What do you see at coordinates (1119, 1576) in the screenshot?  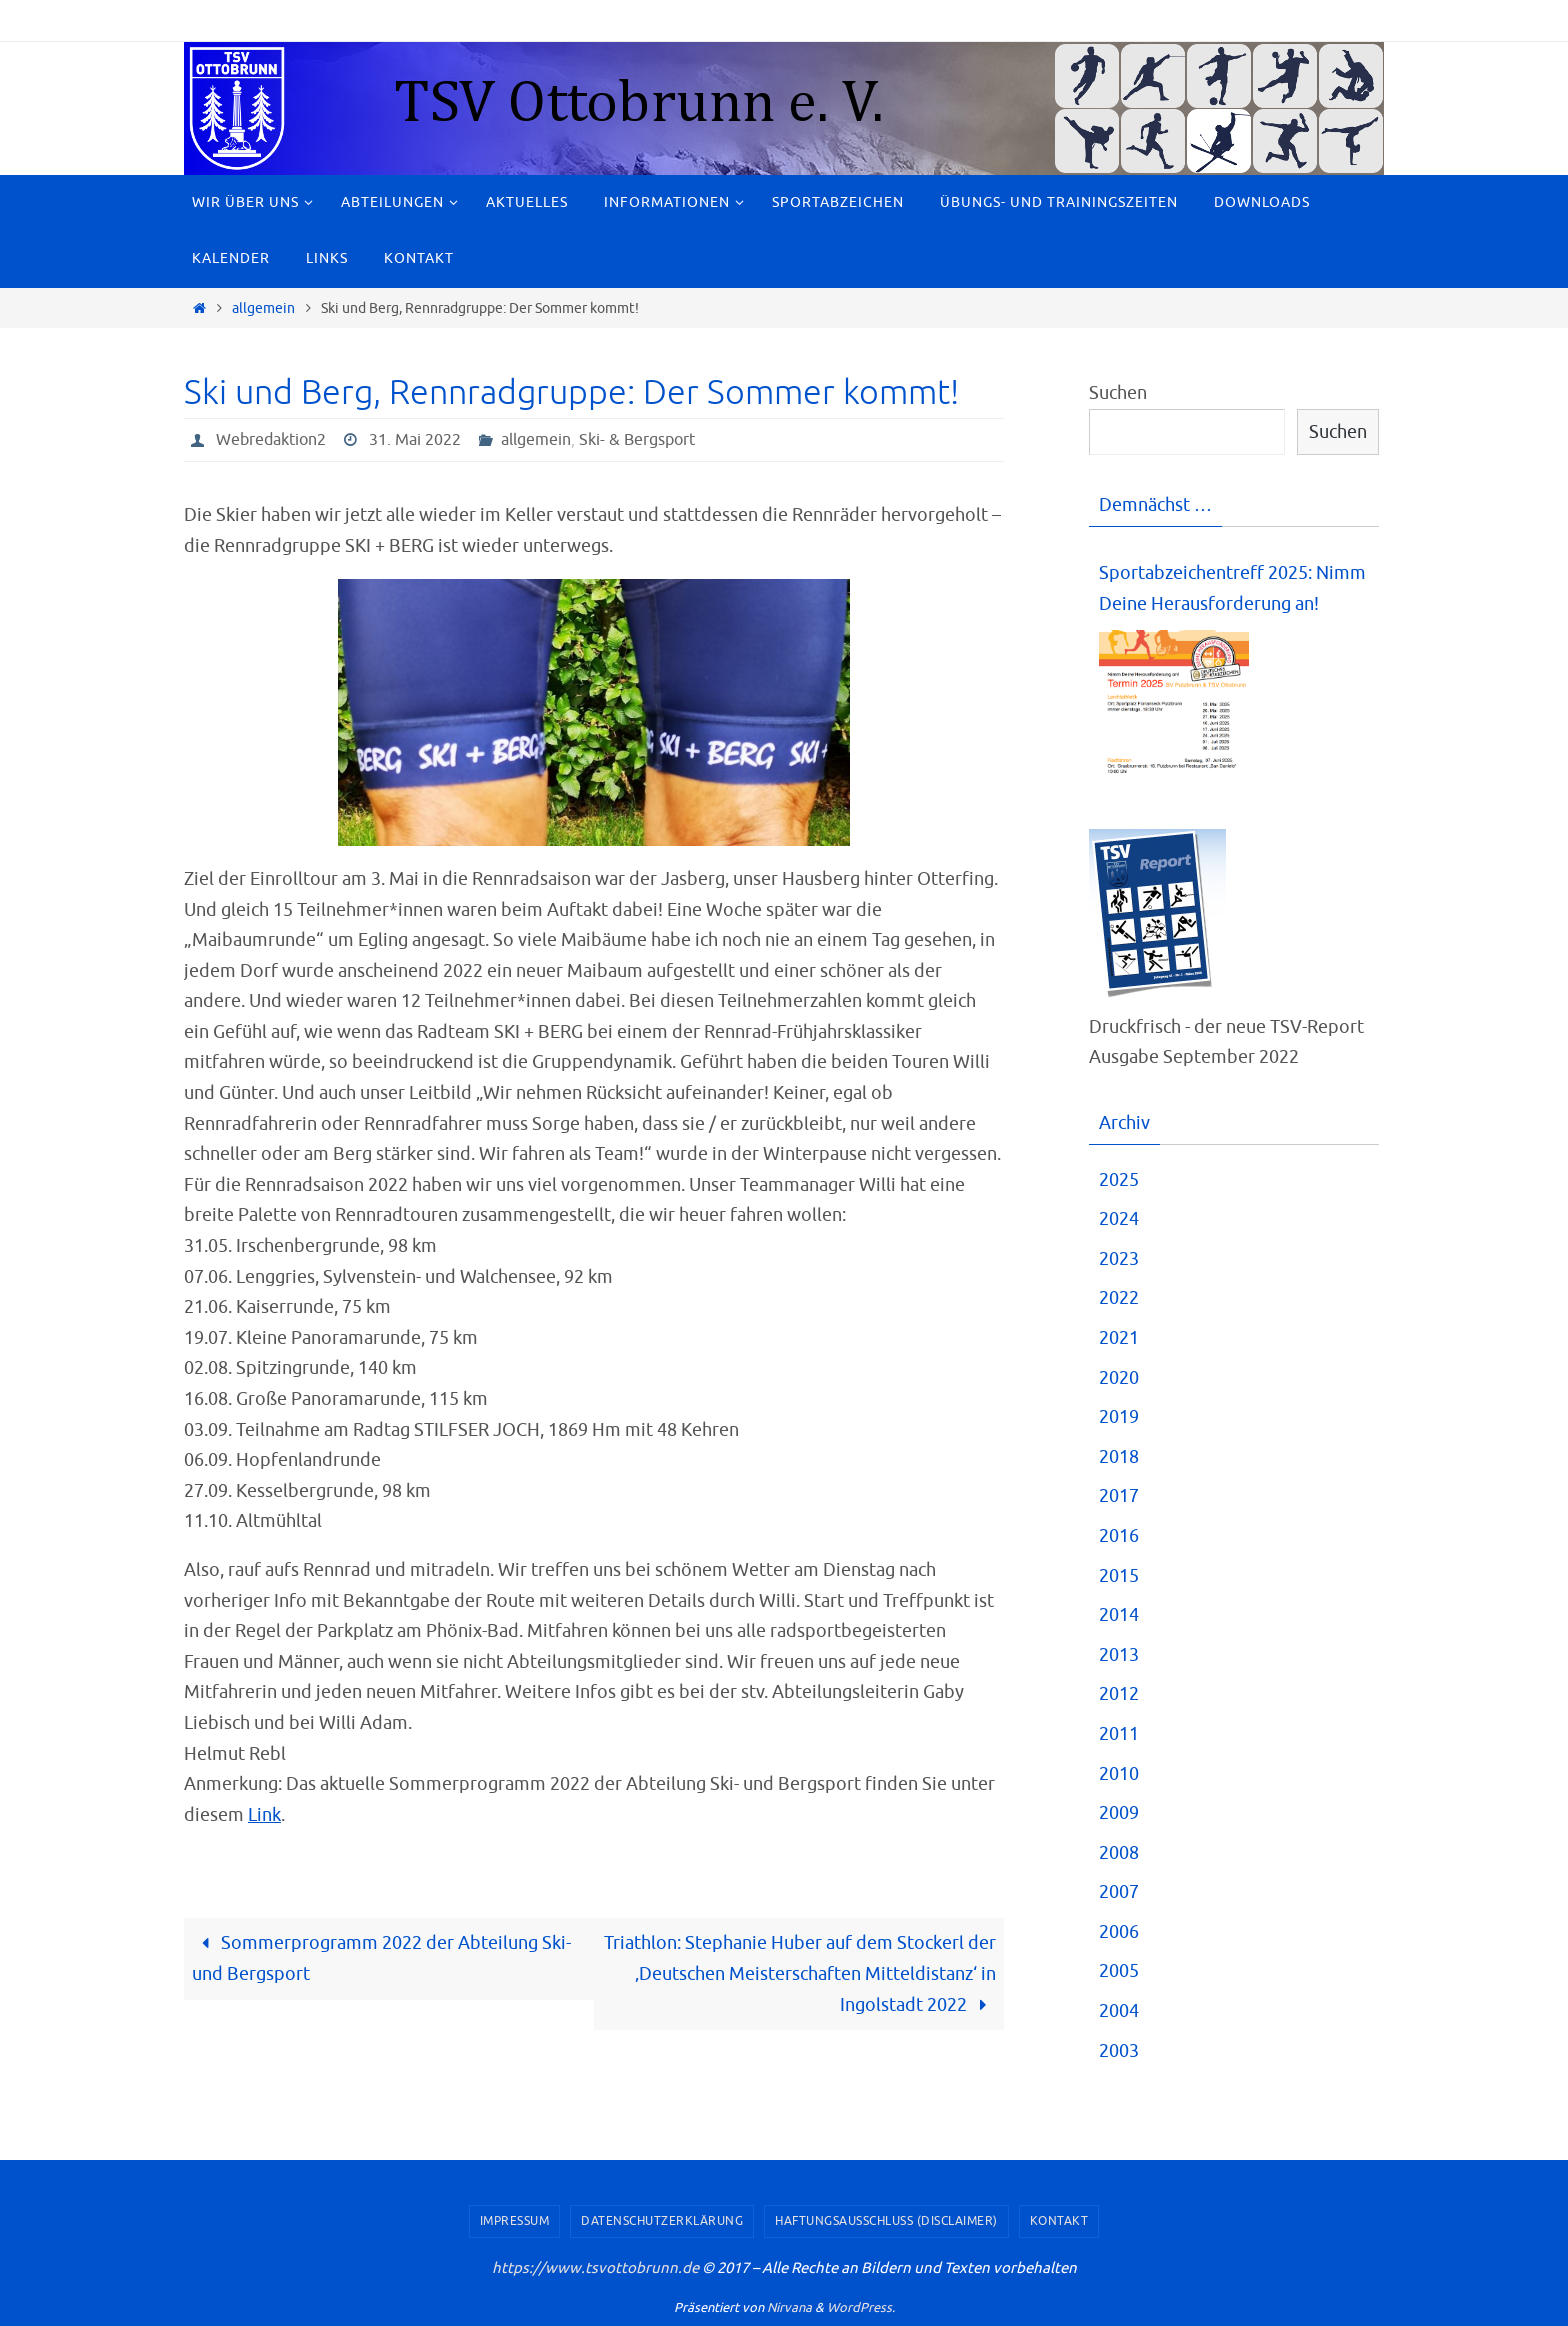 I see `2015` at bounding box center [1119, 1576].